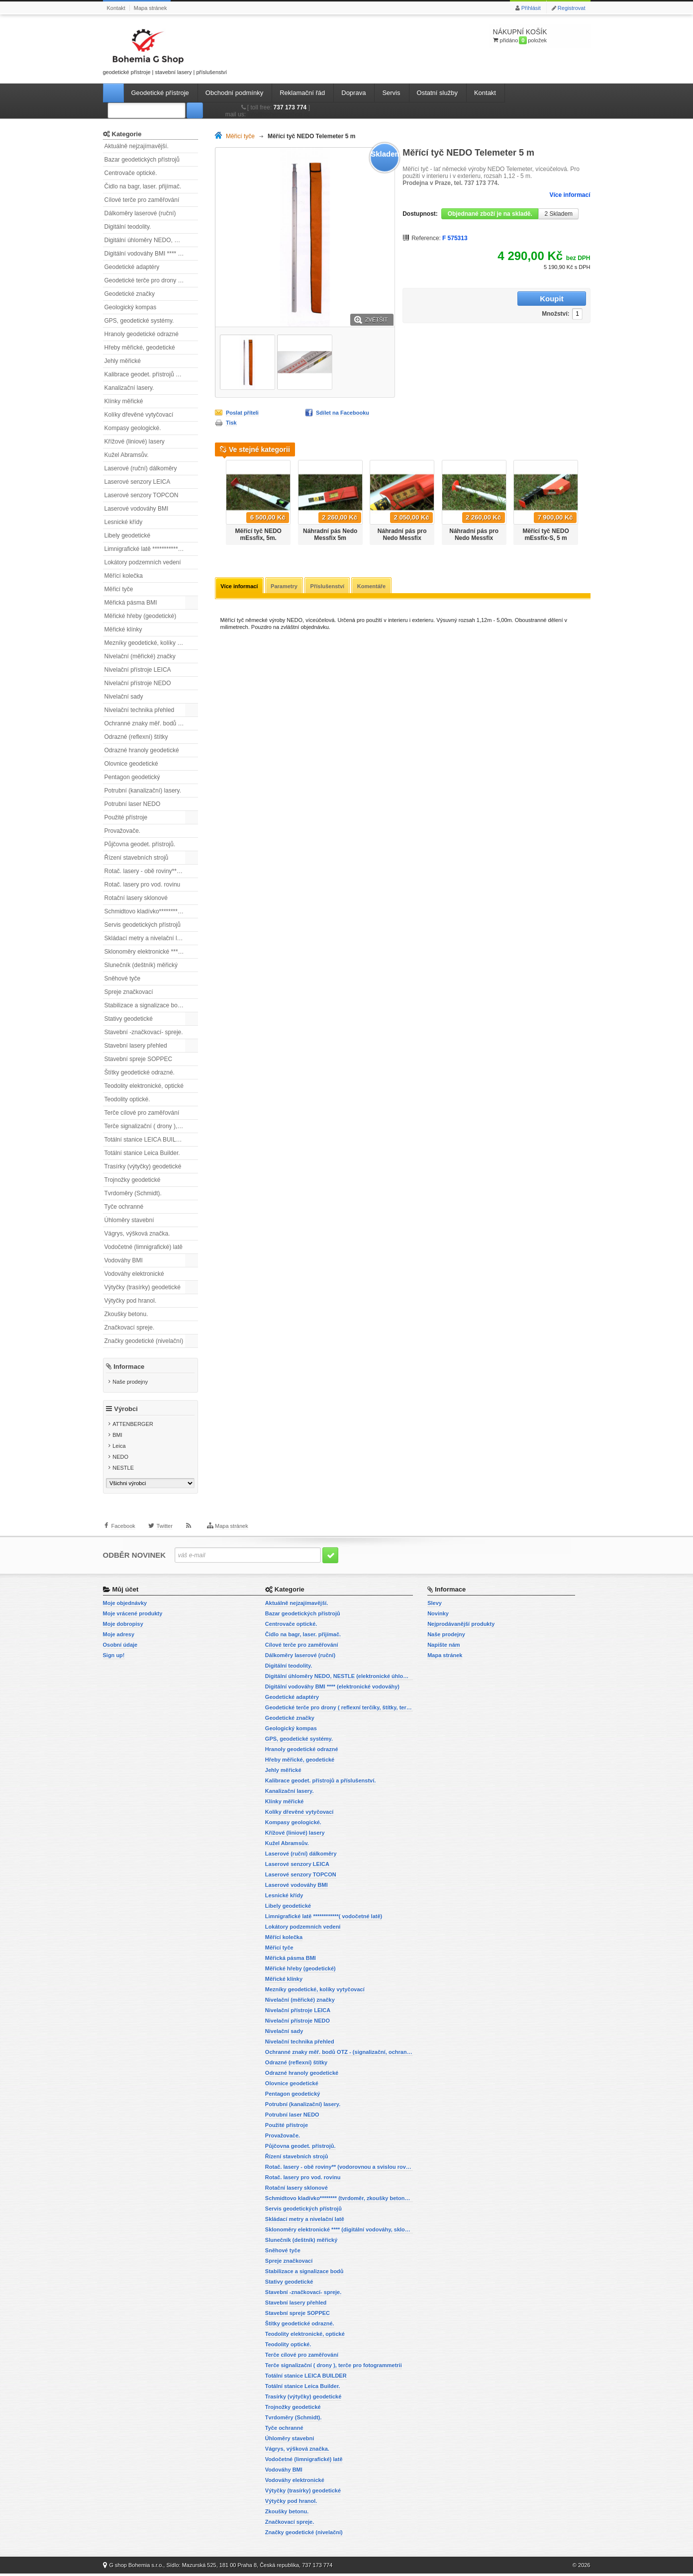 The width and height of the screenshot is (693, 2576). What do you see at coordinates (129, 1327) in the screenshot?
I see `Značkovací spreje.` at bounding box center [129, 1327].